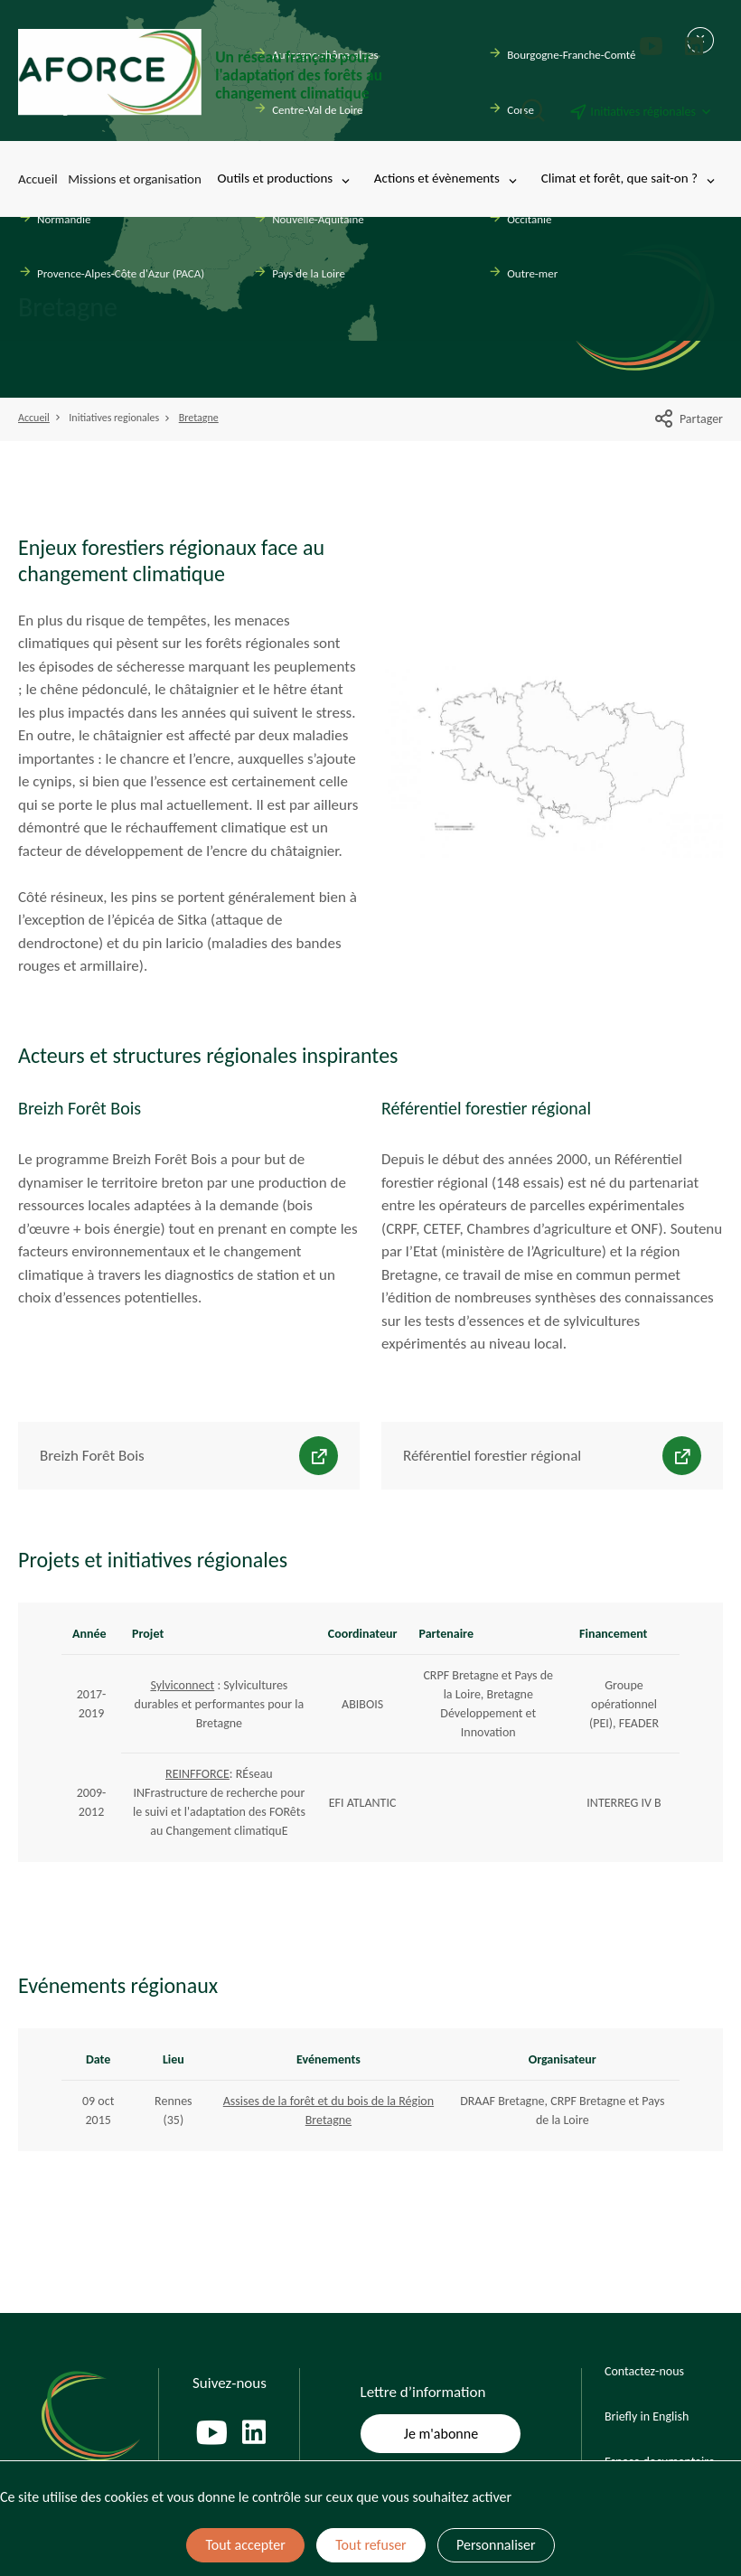 The width and height of the screenshot is (741, 2576). Describe the element at coordinates (644, 2371) in the screenshot. I see `Contactez-nous` at that location.